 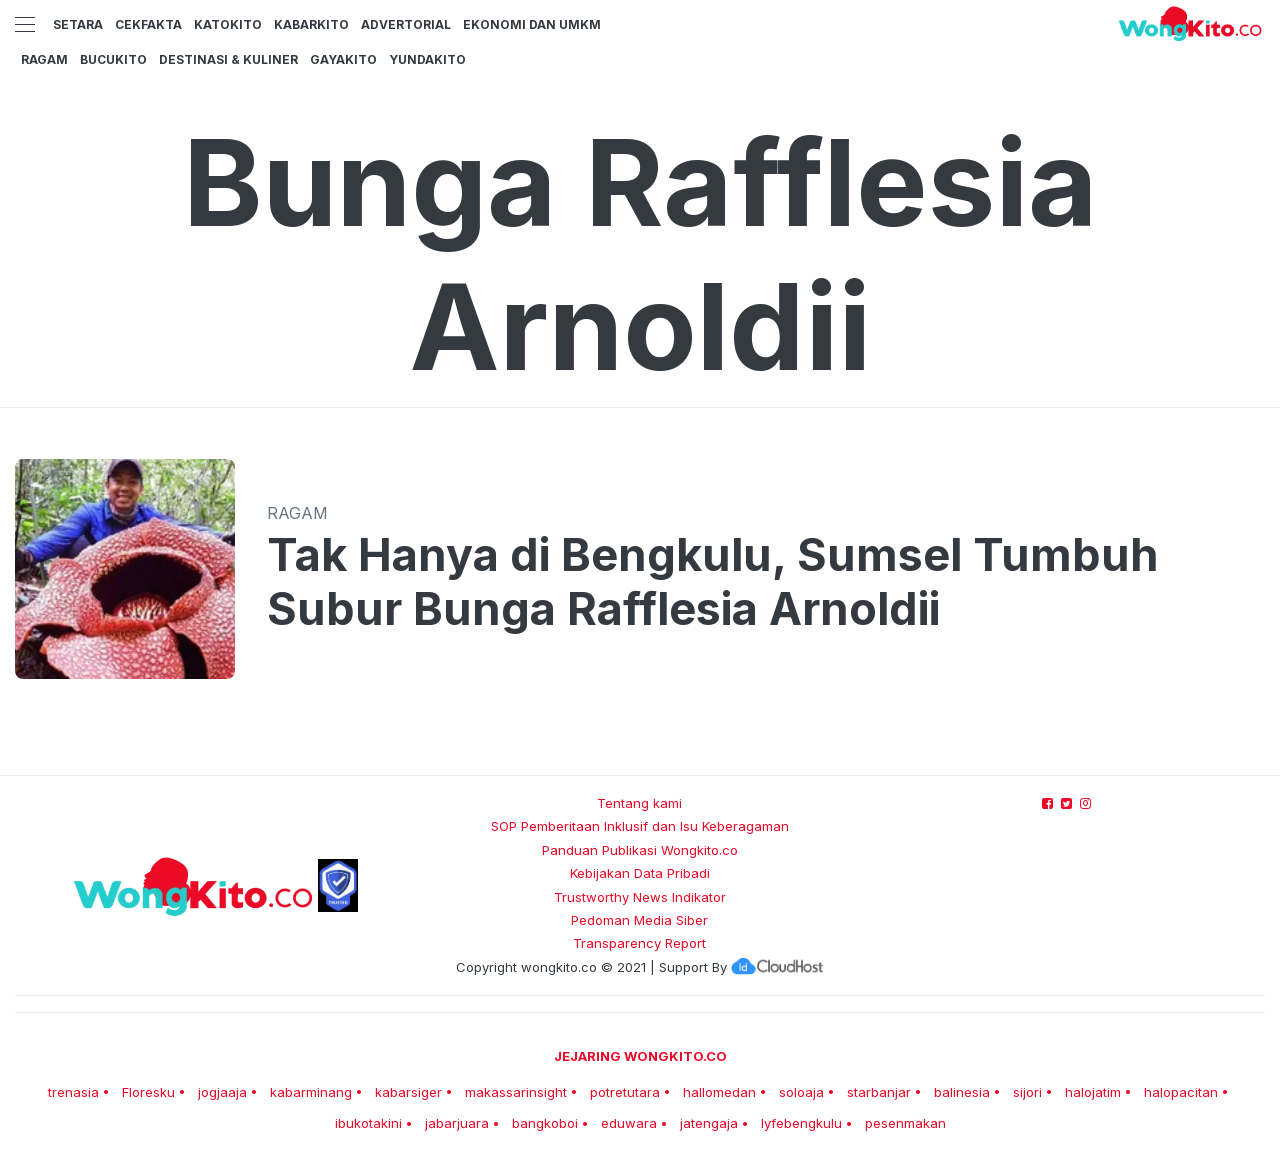 I want to click on CekFakta, so click(x=148, y=24).